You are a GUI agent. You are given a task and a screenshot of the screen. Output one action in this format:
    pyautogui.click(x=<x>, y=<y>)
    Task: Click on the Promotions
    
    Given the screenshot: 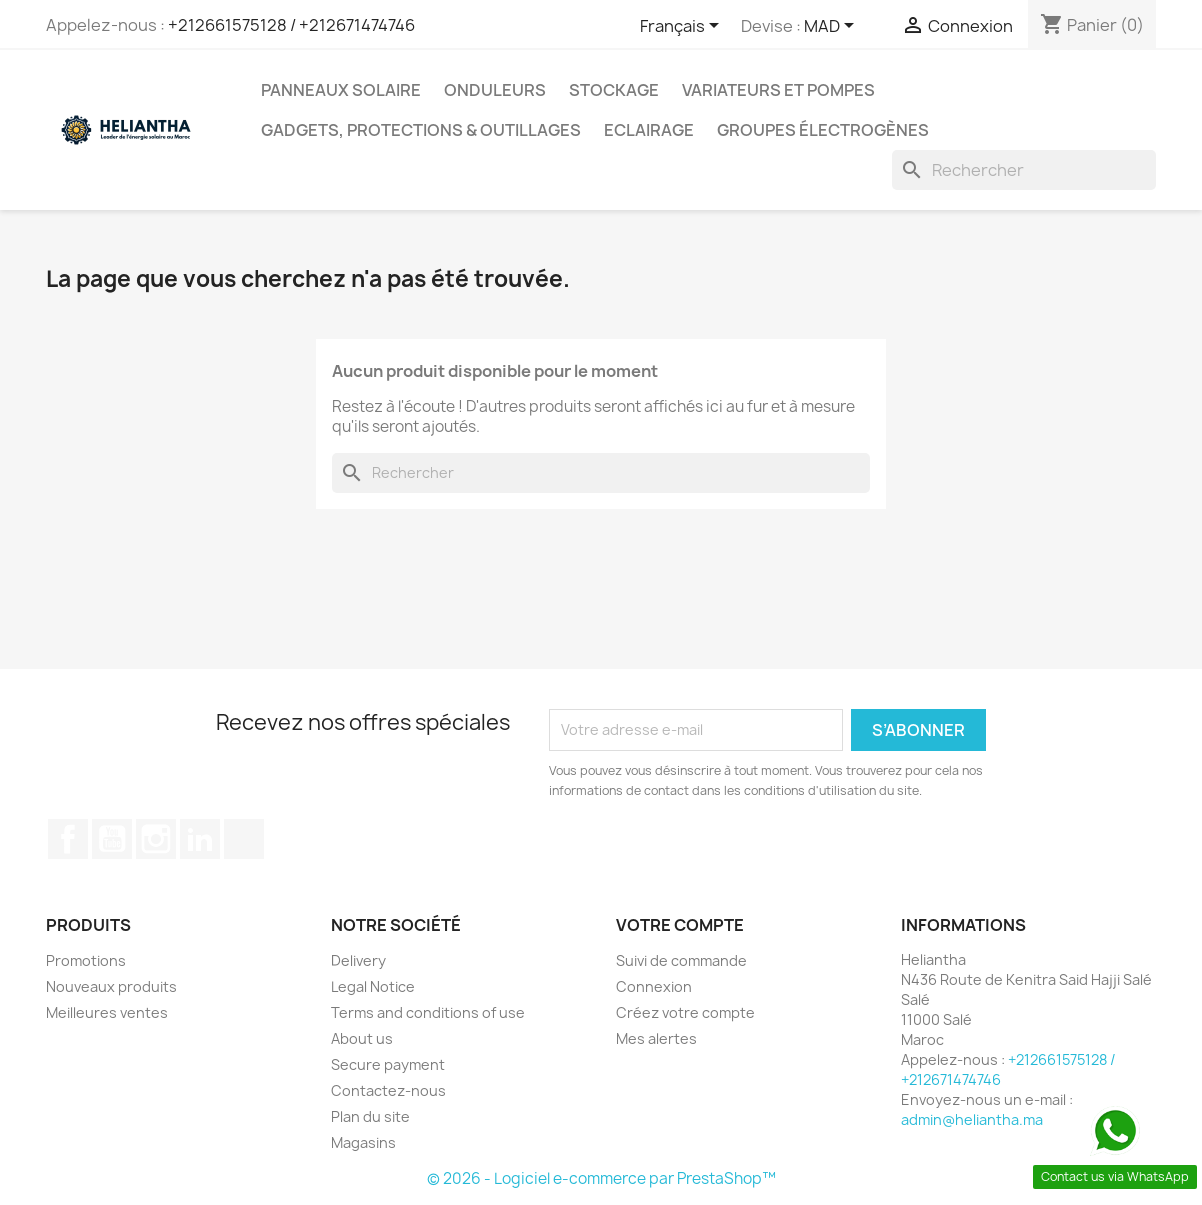 What is the action you would take?
    pyautogui.click(x=86, y=960)
    